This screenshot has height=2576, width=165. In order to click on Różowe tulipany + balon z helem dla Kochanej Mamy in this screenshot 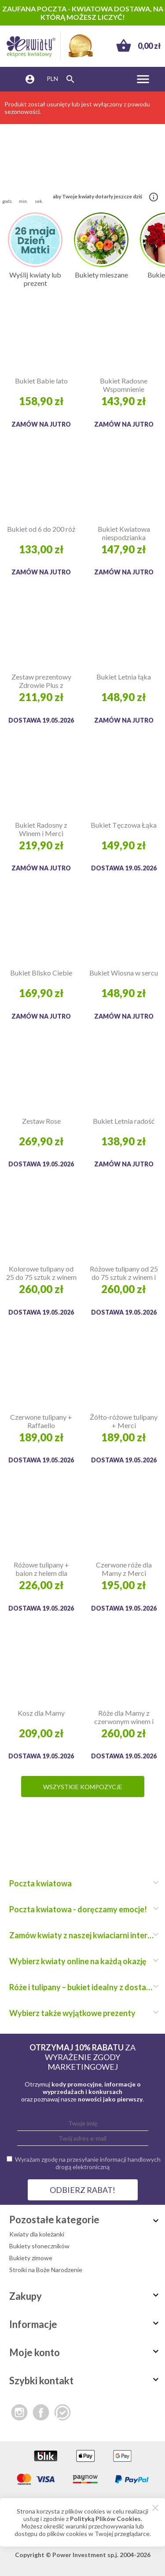, I will do `click(41, 1568)`.